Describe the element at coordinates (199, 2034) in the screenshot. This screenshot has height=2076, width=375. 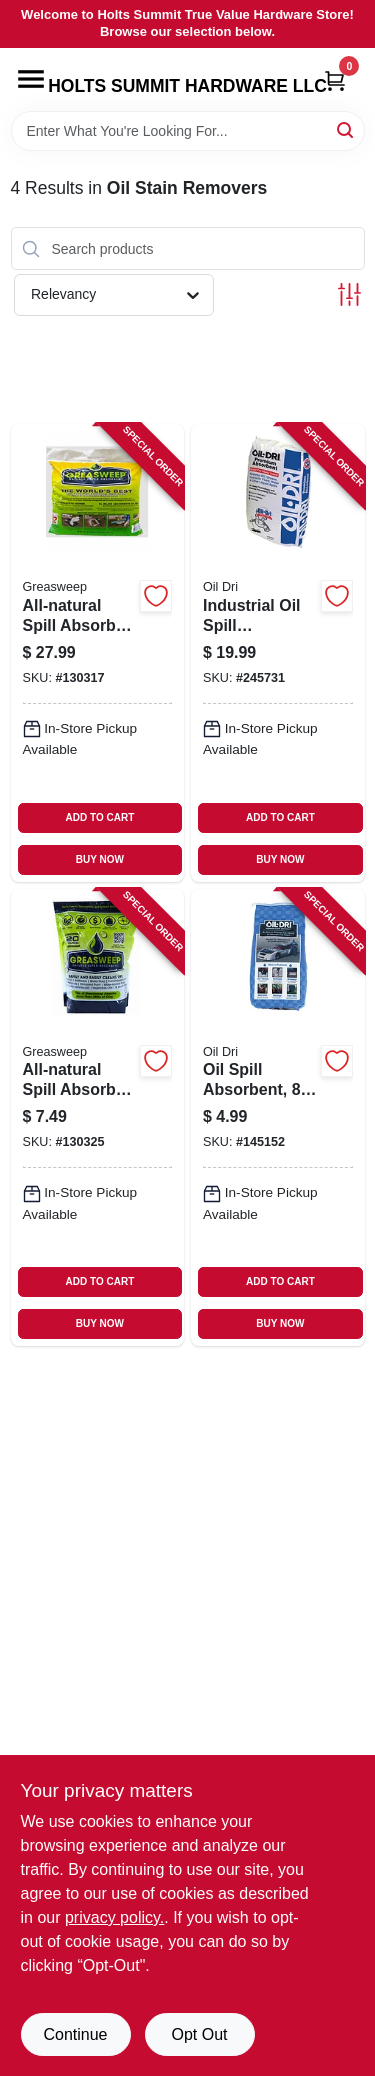
I see `Opt Out` at that location.